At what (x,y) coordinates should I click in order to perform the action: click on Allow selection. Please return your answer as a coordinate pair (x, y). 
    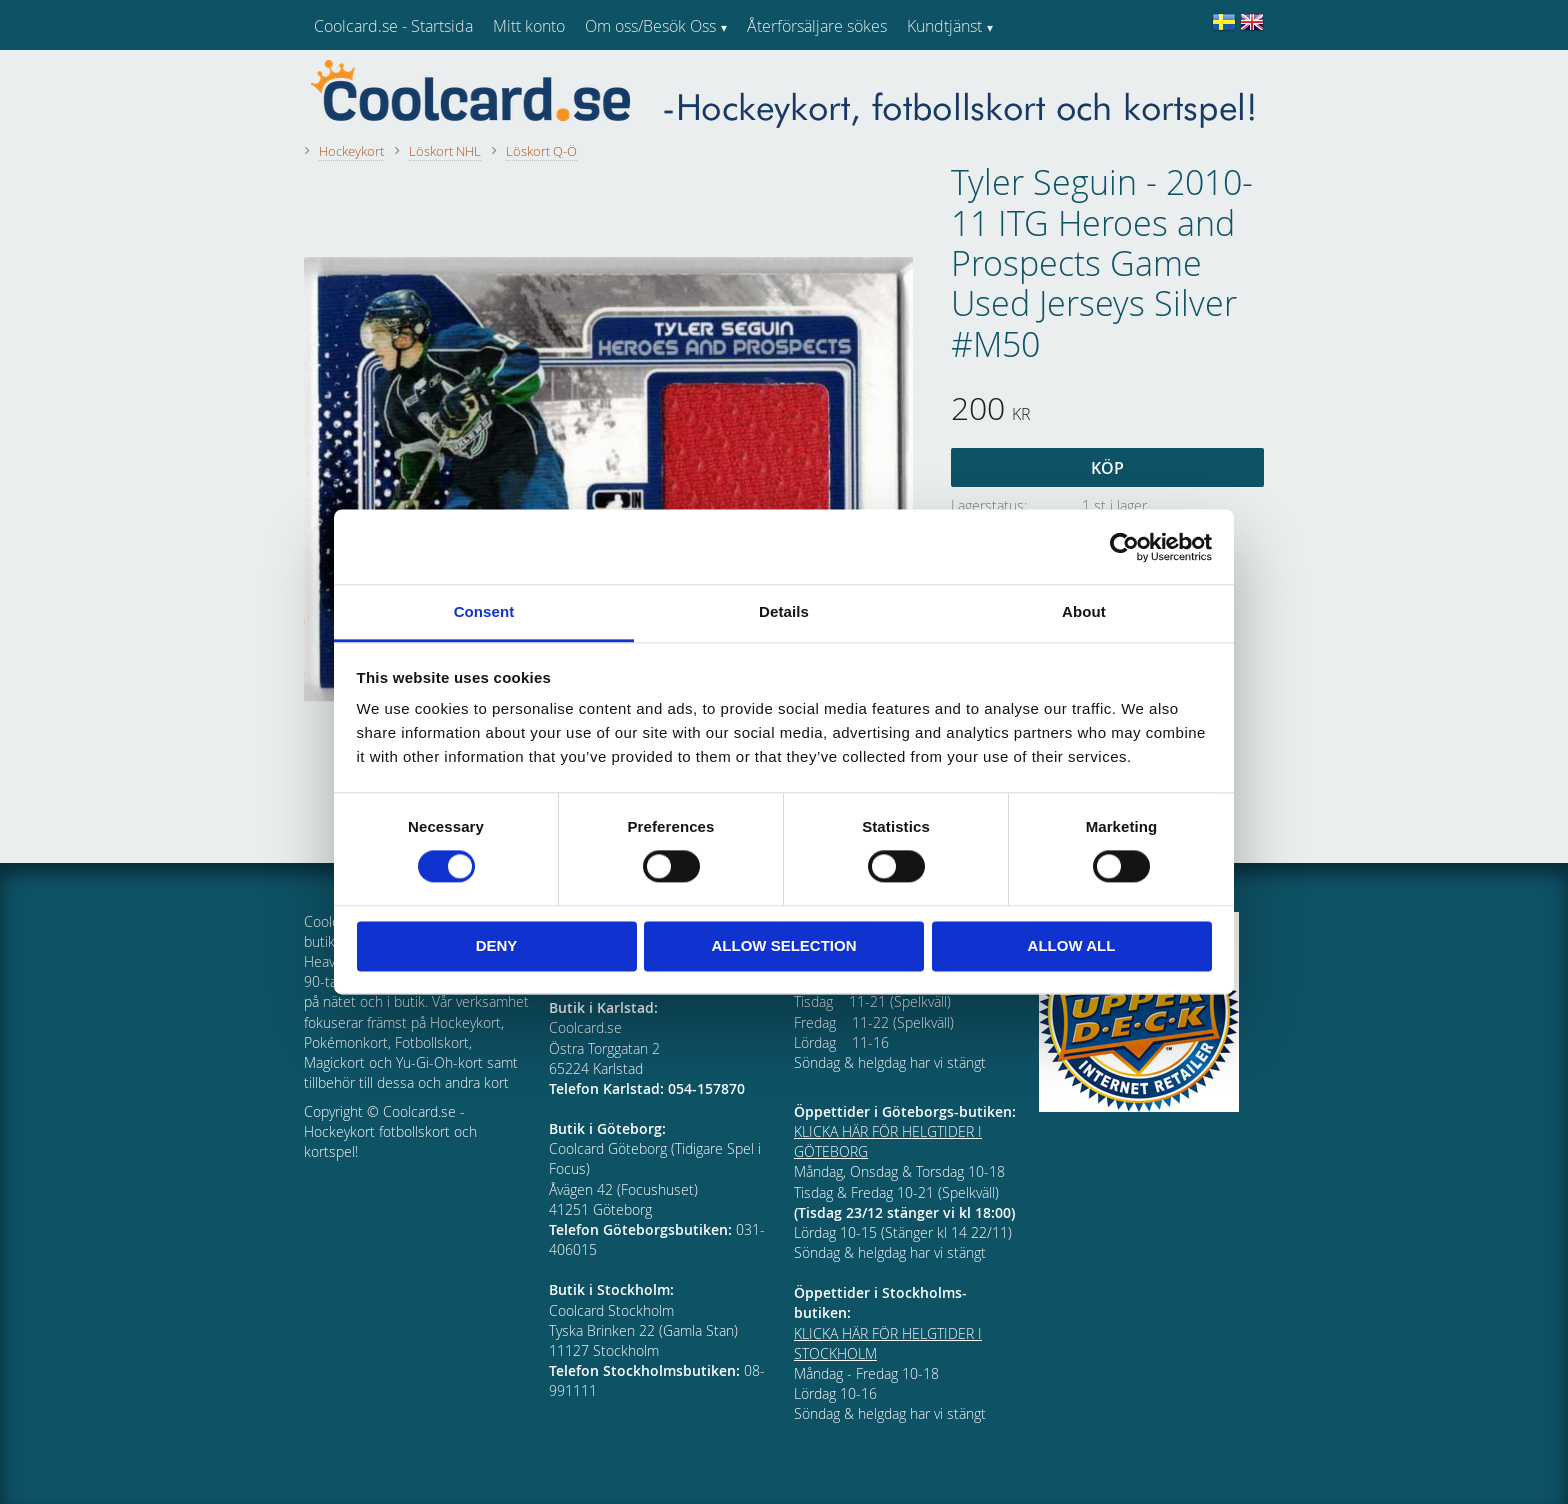
    Looking at the image, I should click on (784, 945).